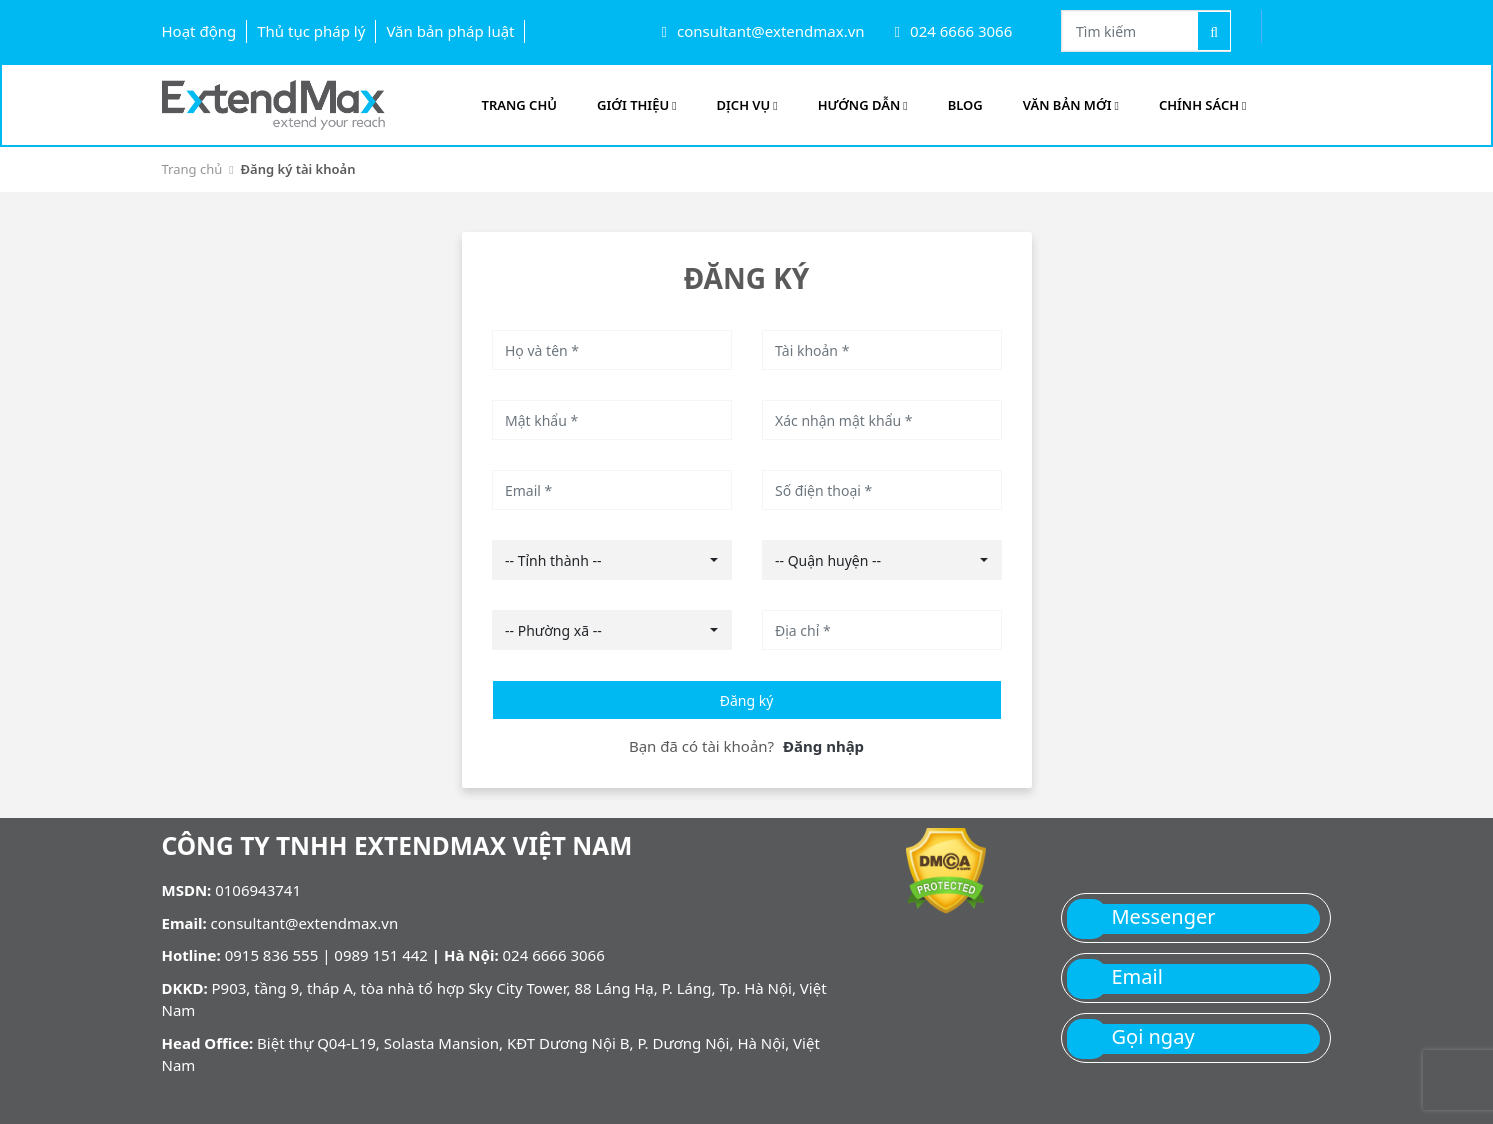 The image size is (1493, 1124). Describe the element at coordinates (519, 105) in the screenshot. I see `Trang Chủ` at that location.